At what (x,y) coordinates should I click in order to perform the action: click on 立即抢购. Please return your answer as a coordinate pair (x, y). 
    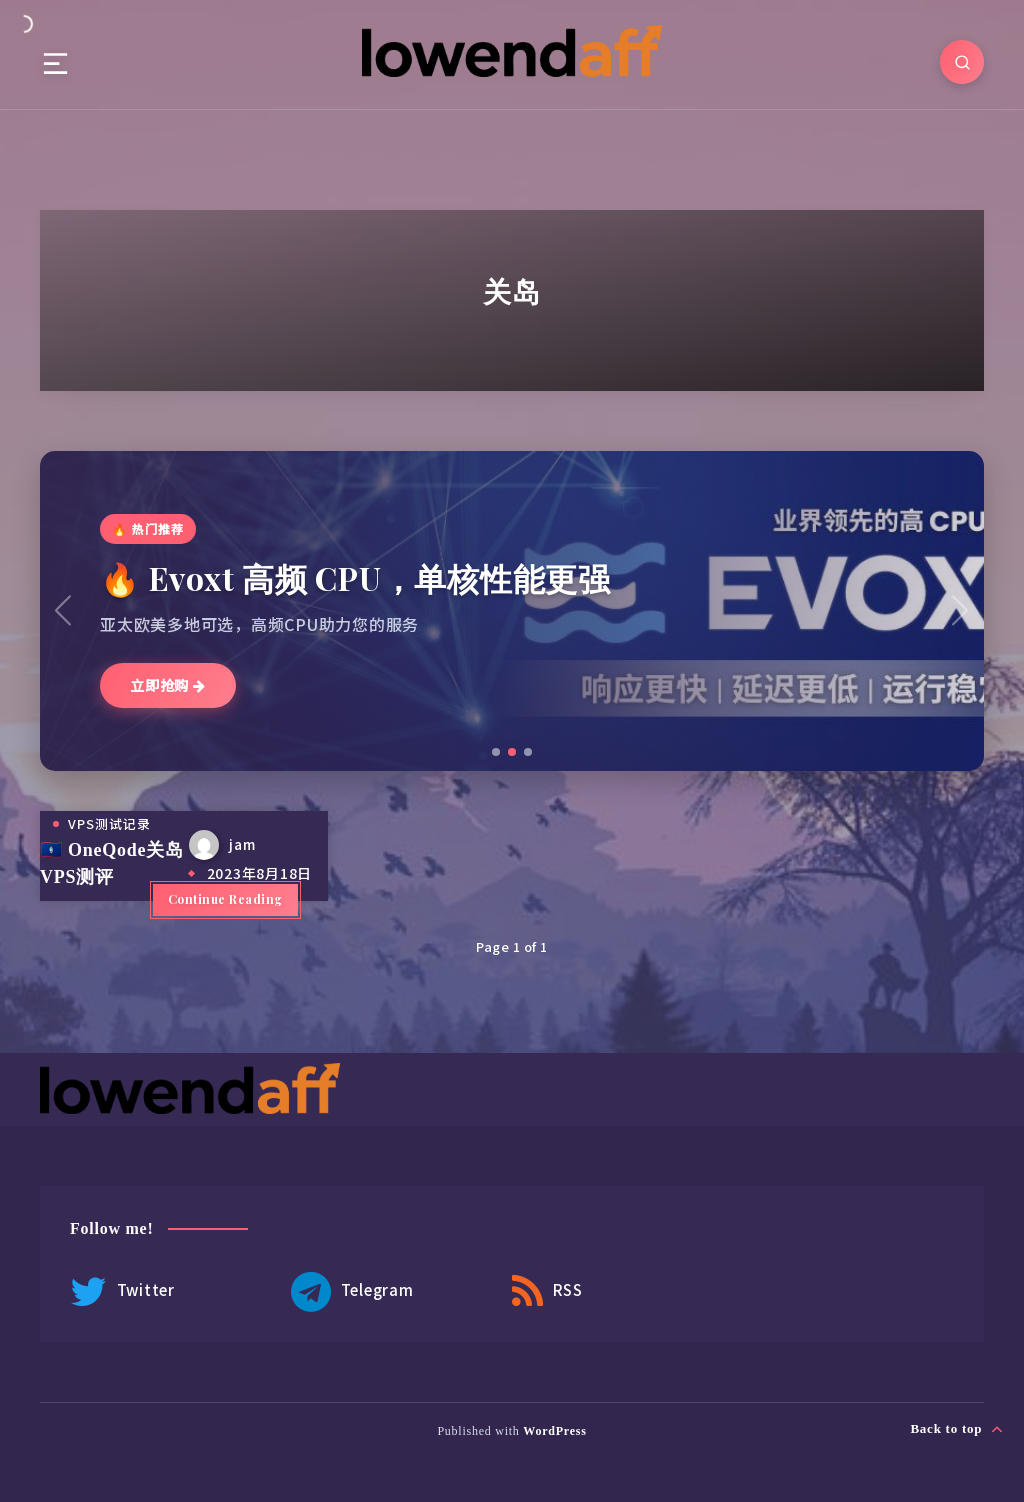
    Looking at the image, I should click on (168, 685).